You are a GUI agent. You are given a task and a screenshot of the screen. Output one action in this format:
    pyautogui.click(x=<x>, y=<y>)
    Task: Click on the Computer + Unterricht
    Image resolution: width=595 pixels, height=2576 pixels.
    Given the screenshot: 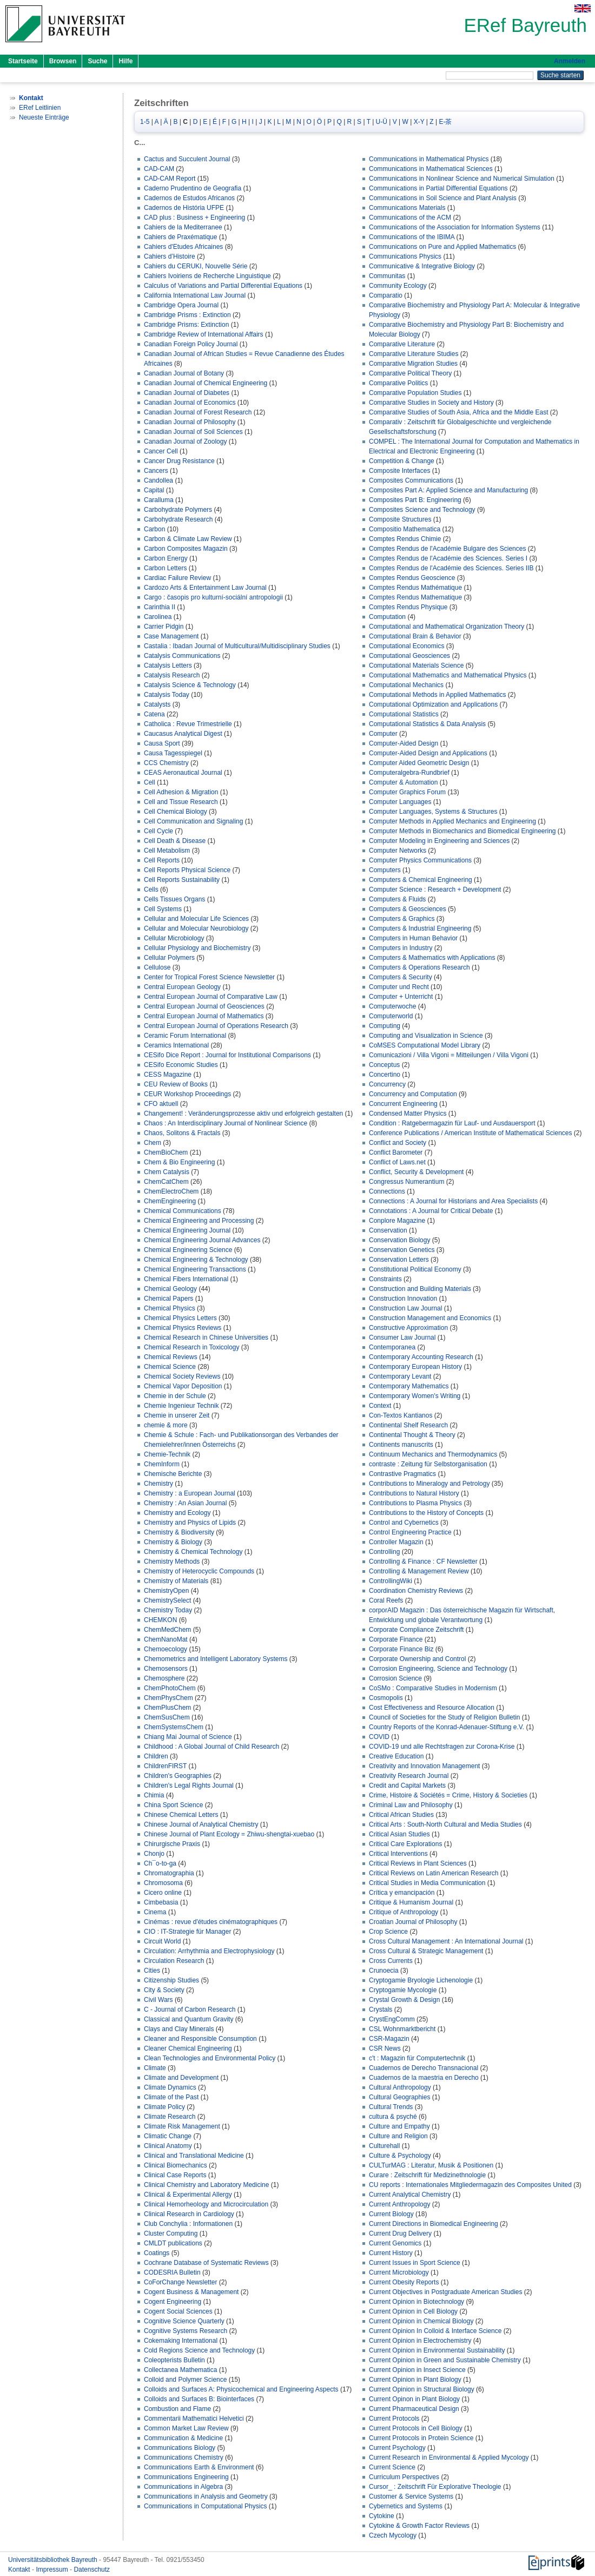 What is the action you would take?
    pyautogui.click(x=401, y=996)
    